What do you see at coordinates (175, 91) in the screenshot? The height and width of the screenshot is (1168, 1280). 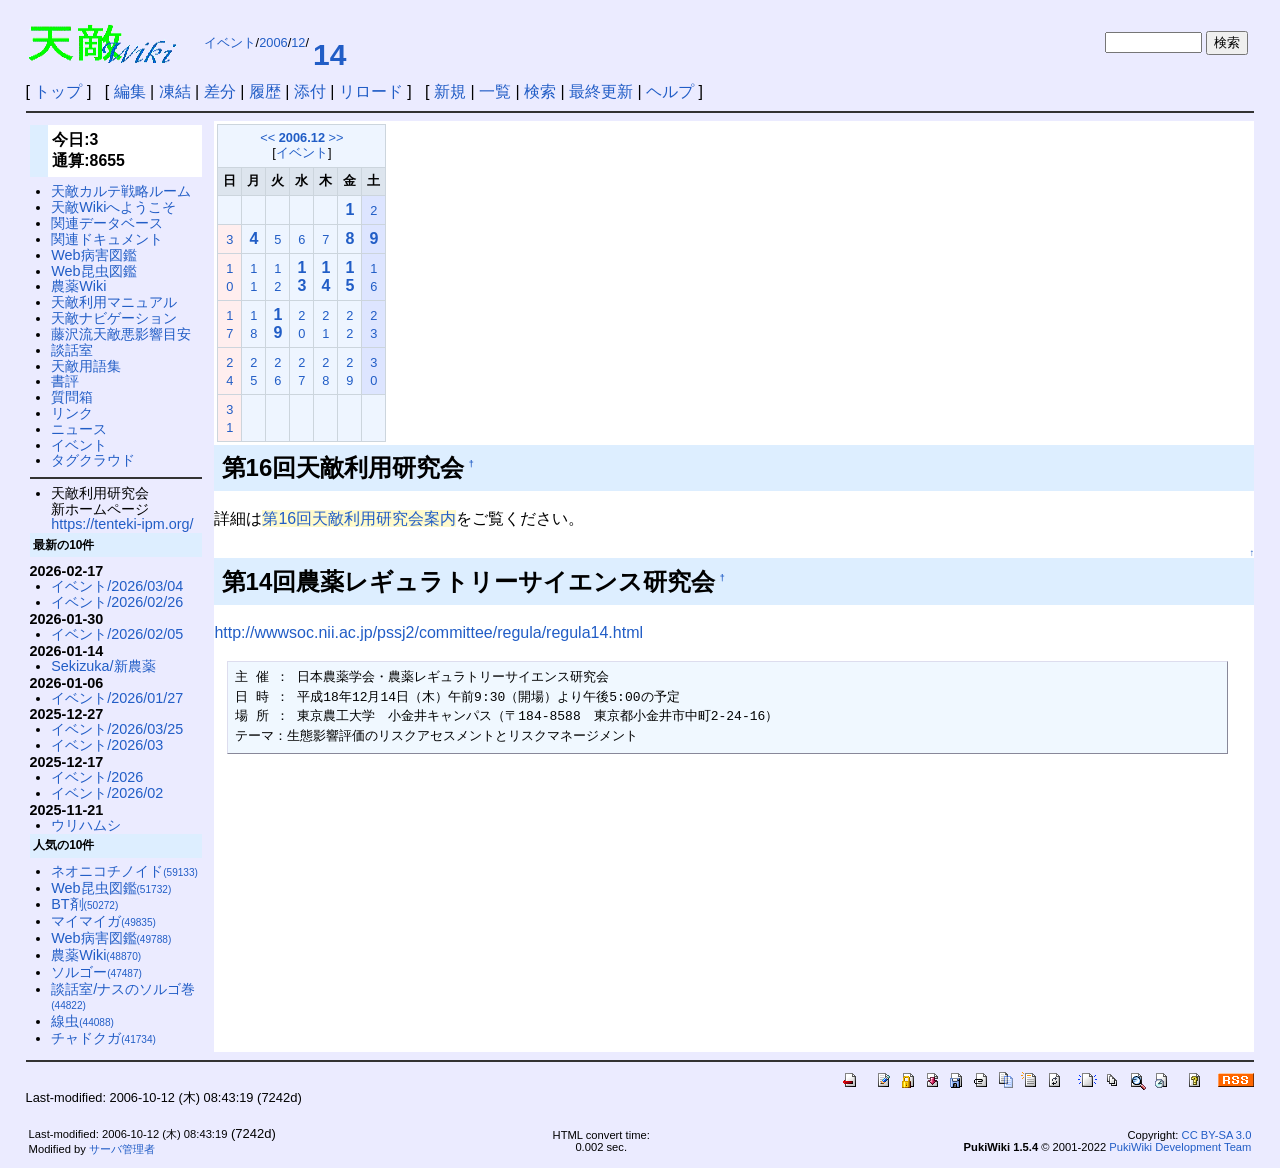 I see `凍結` at bounding box center [175, 91].